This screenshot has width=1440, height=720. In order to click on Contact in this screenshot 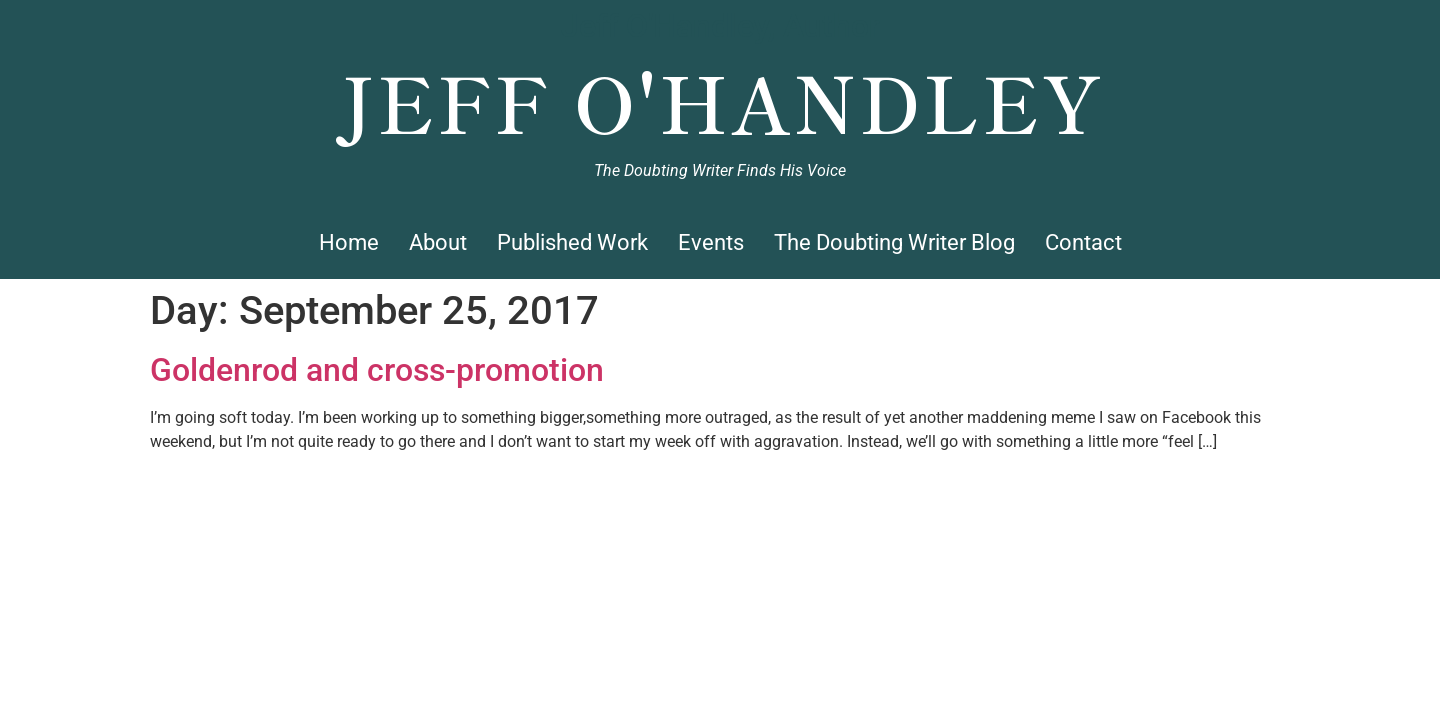, I will do `click(1083, 242)`.